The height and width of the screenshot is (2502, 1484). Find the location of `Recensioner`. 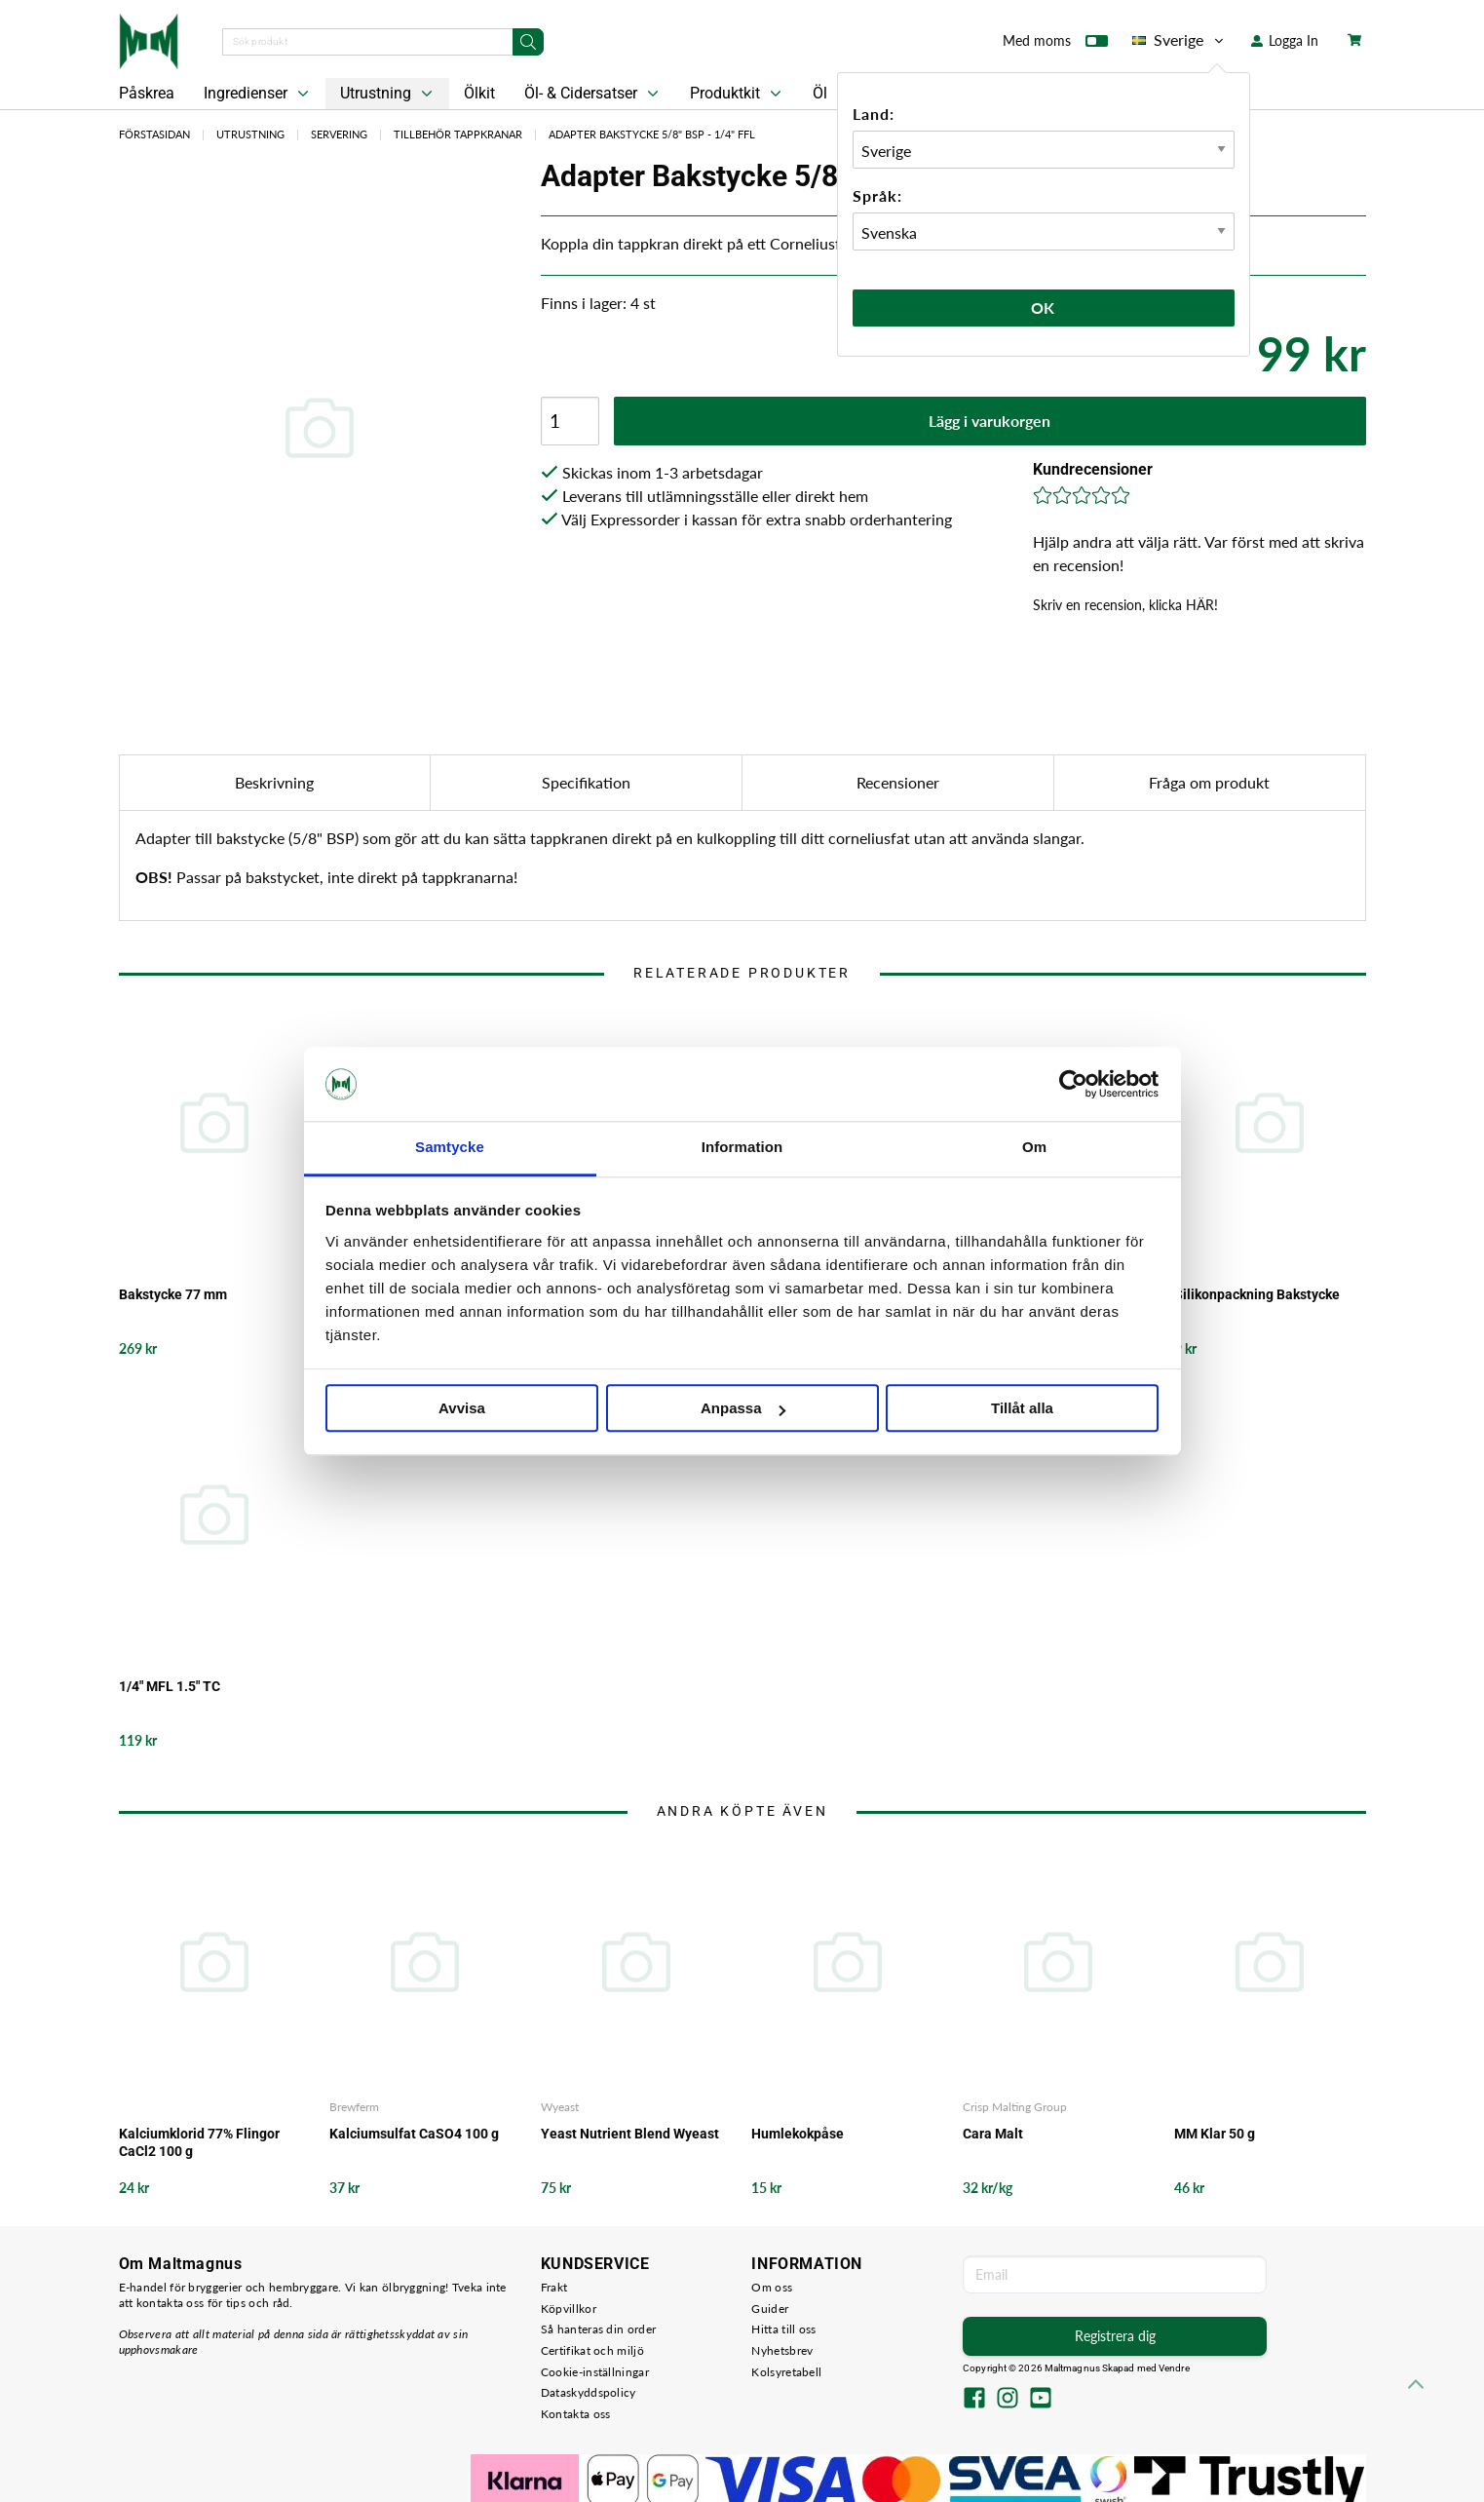

Recensioner is located at coordinates (897, 782).